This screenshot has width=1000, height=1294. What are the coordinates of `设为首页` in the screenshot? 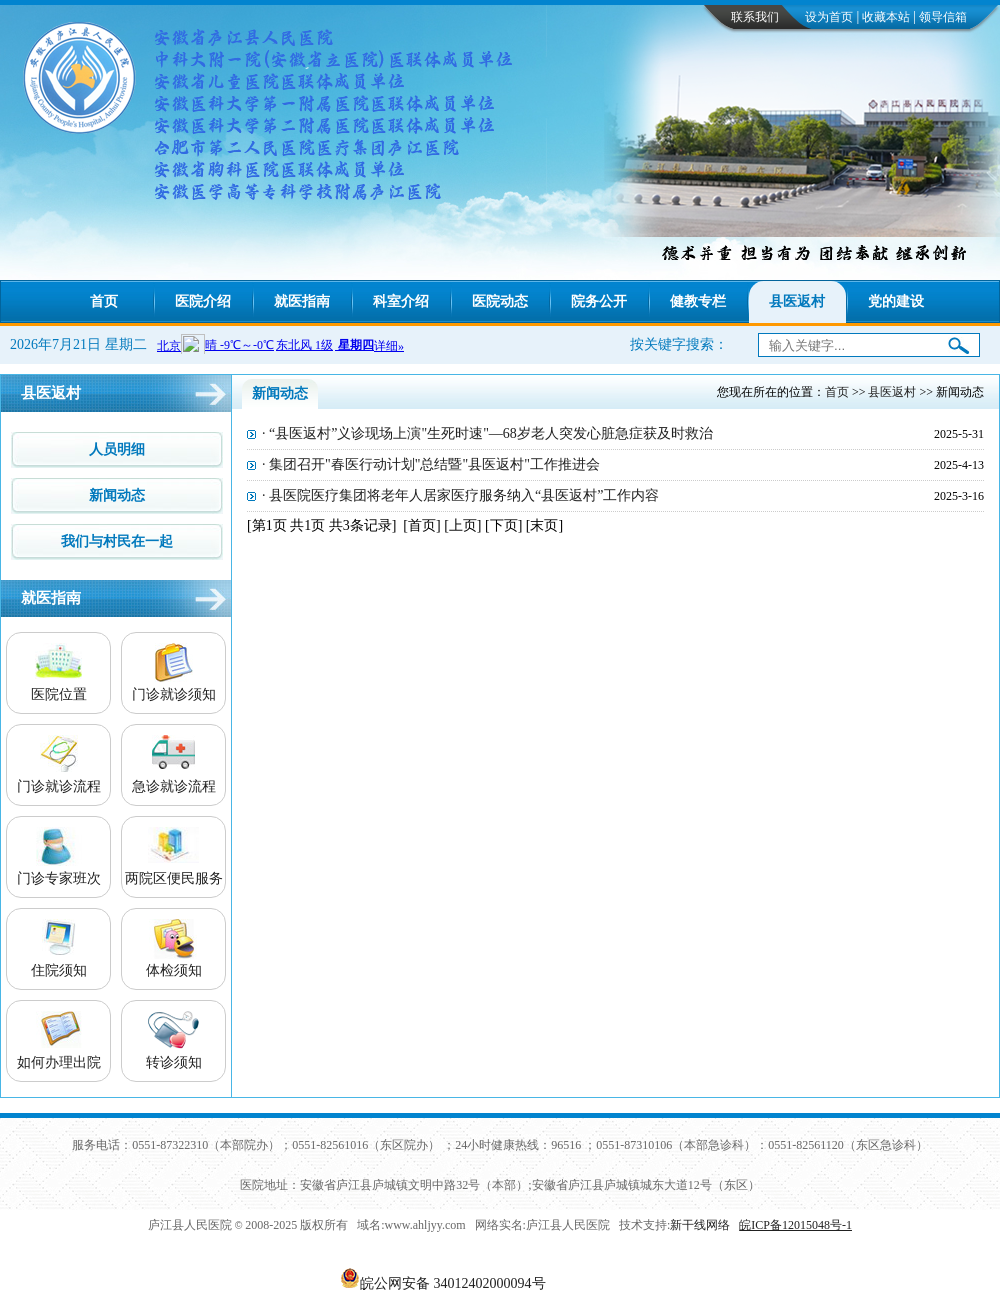 It's located at (829, 17).